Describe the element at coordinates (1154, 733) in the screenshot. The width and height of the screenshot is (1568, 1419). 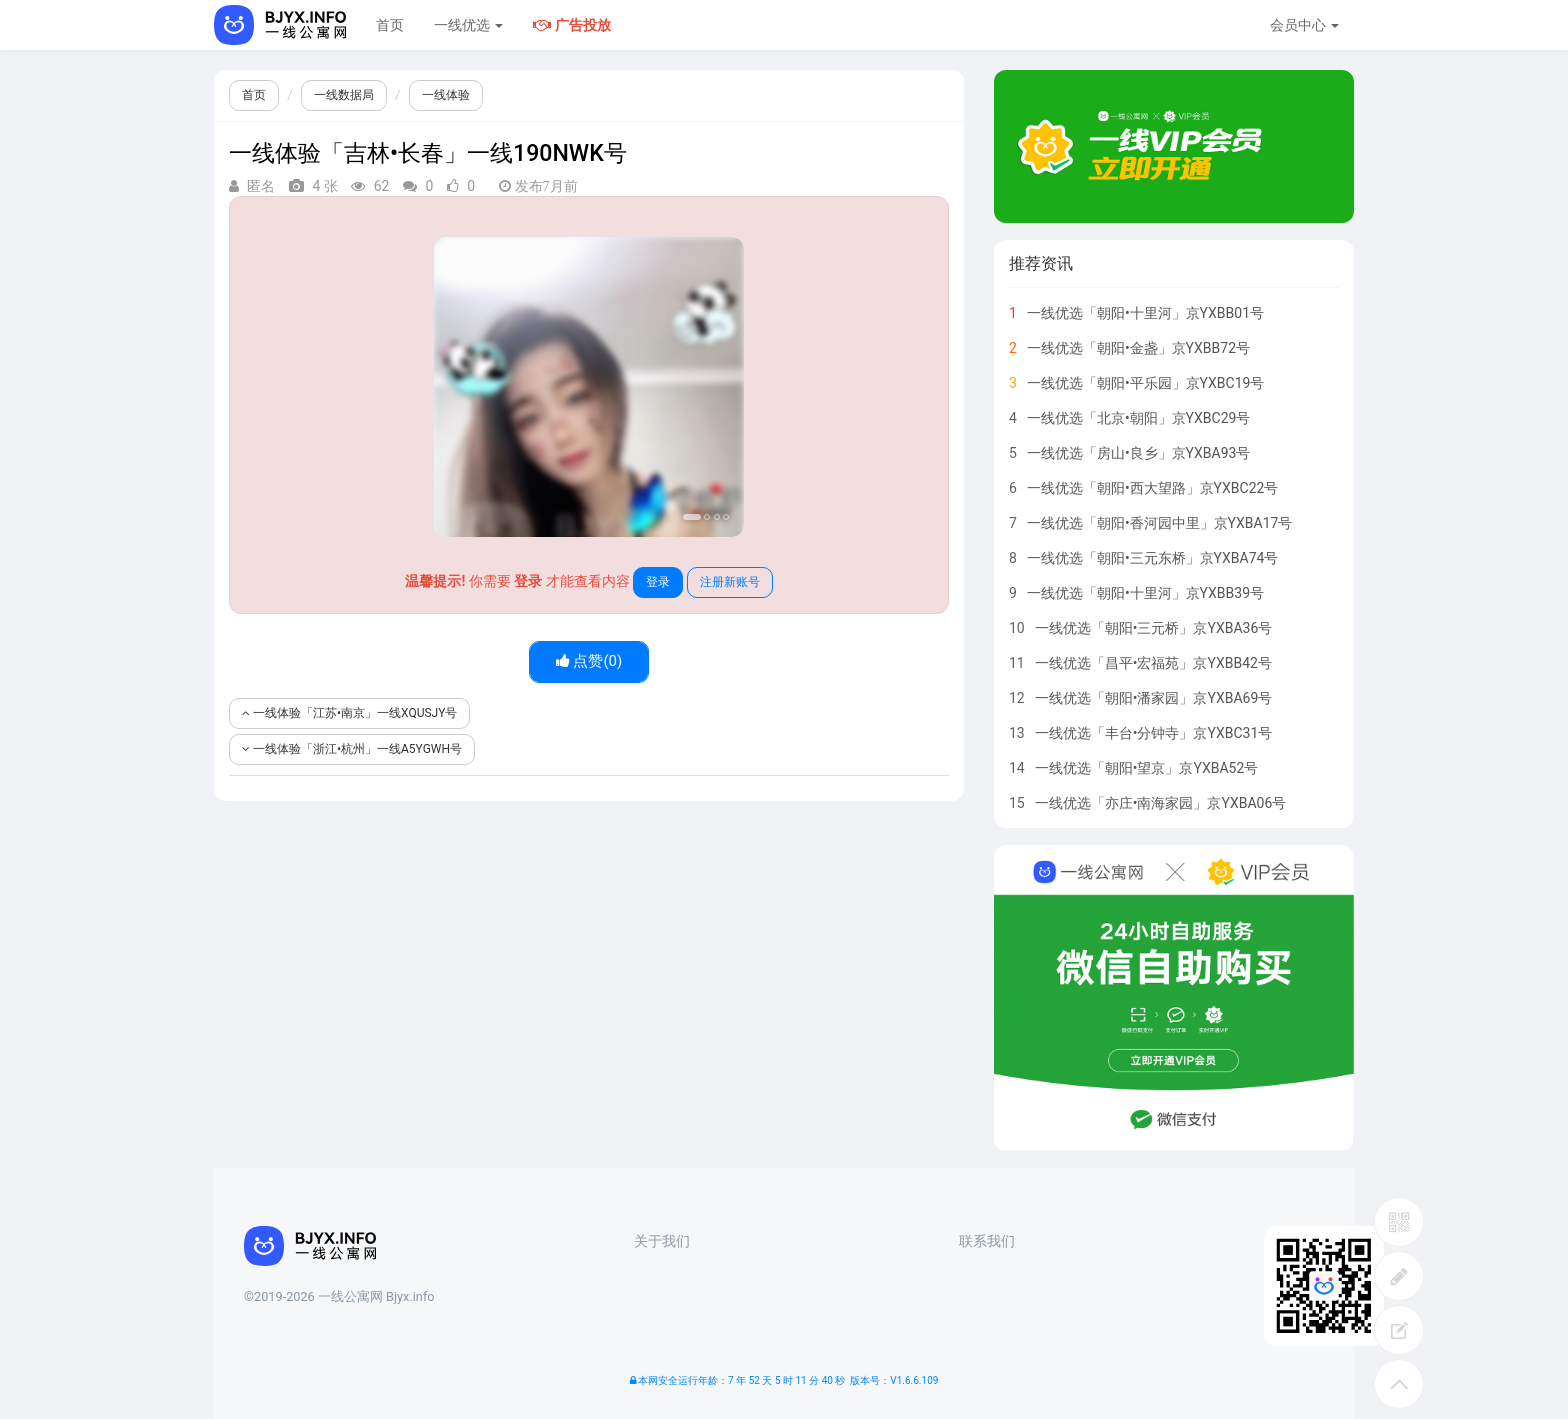
I see `一线优选「丰台•分钟寺」京YXBC31号` at that location.